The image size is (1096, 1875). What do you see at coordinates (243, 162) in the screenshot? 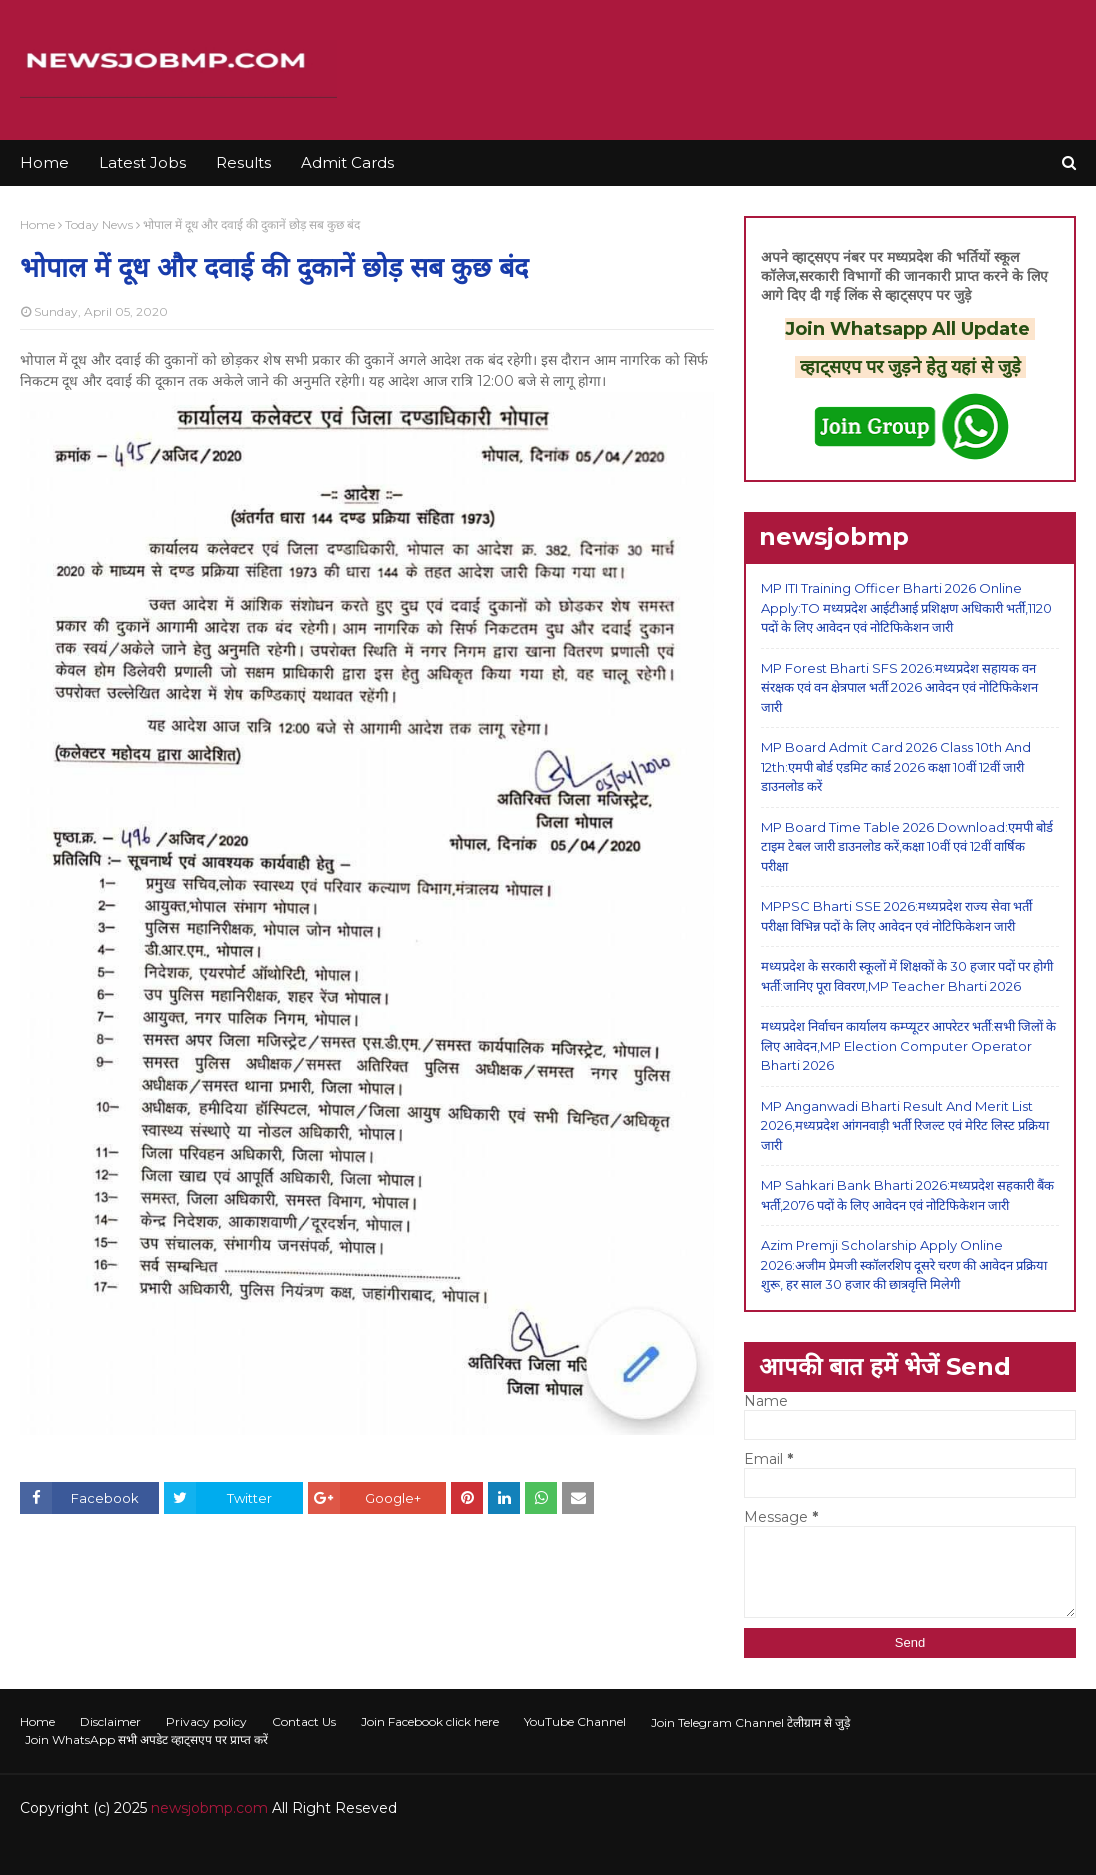
I see `Results [menuitem]` at bounding box center [243, 162].